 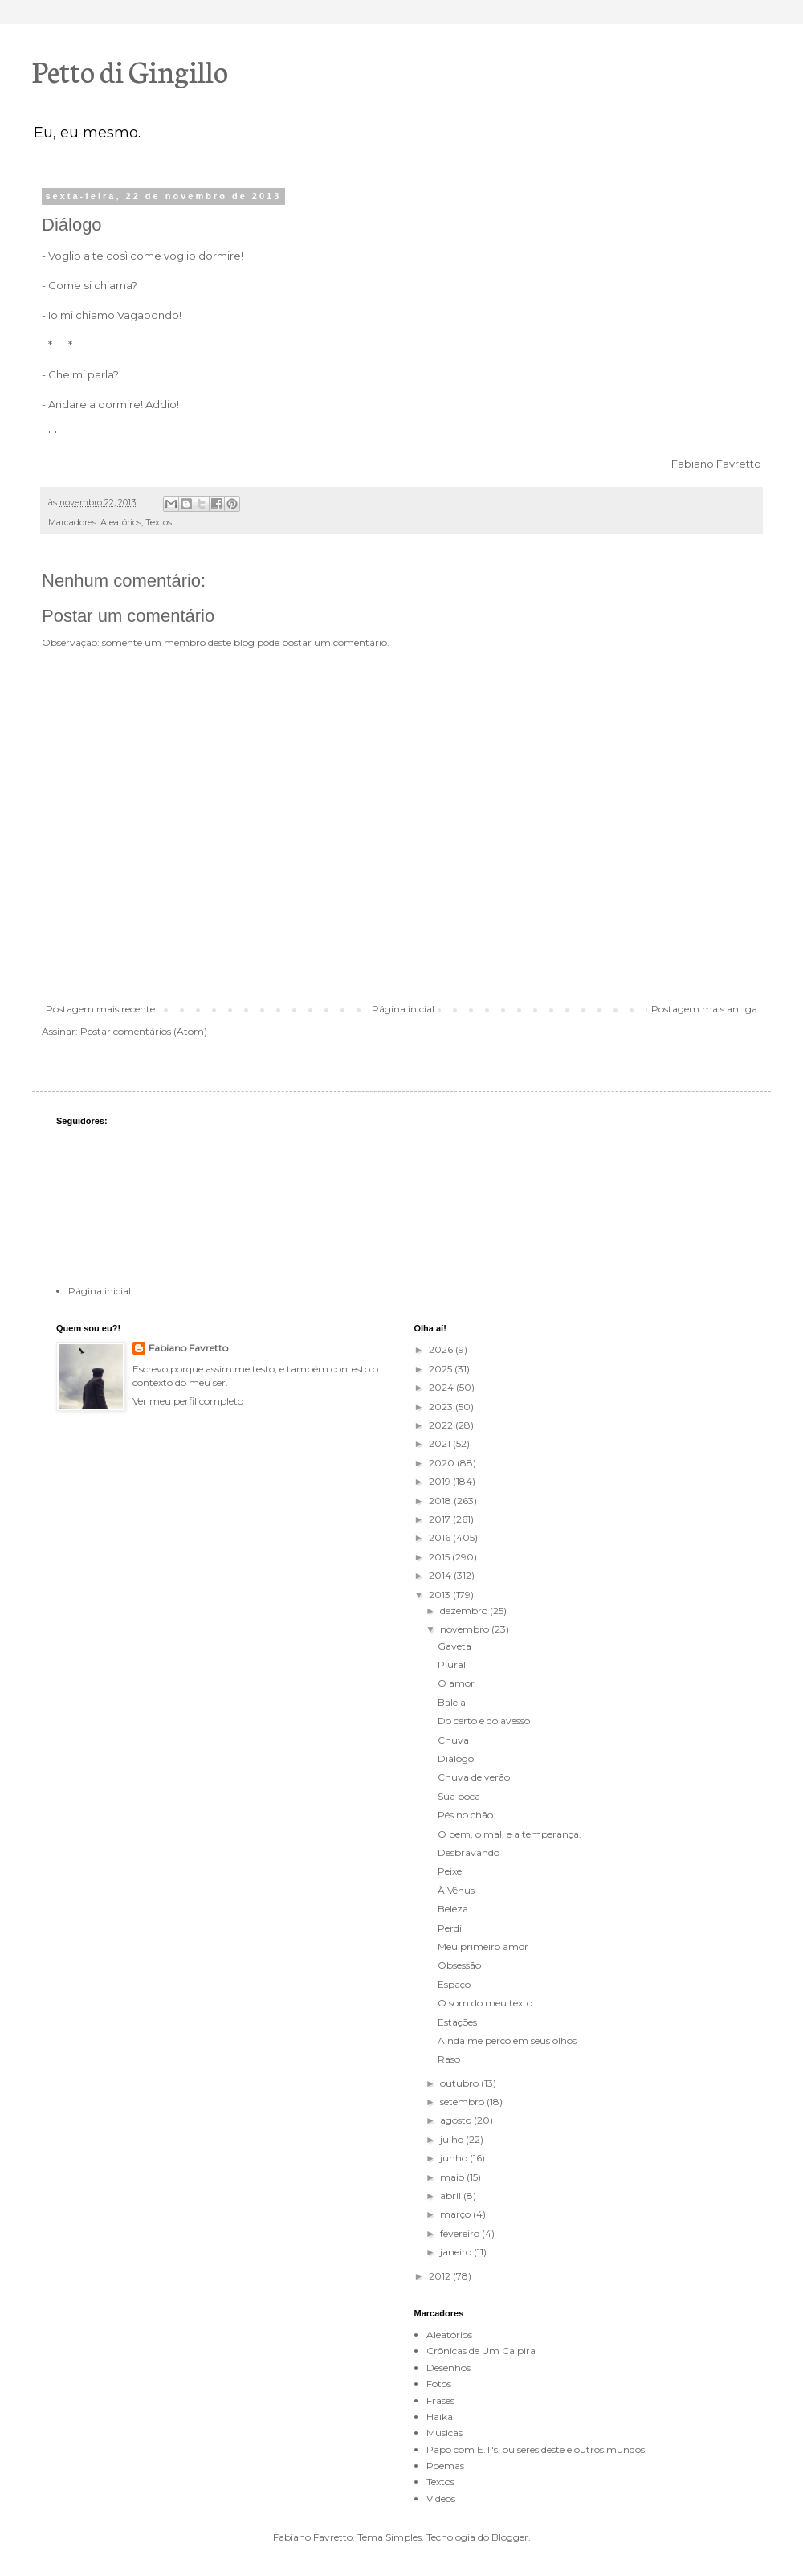 I want to click on 2019, so click(x=441, y=1481).